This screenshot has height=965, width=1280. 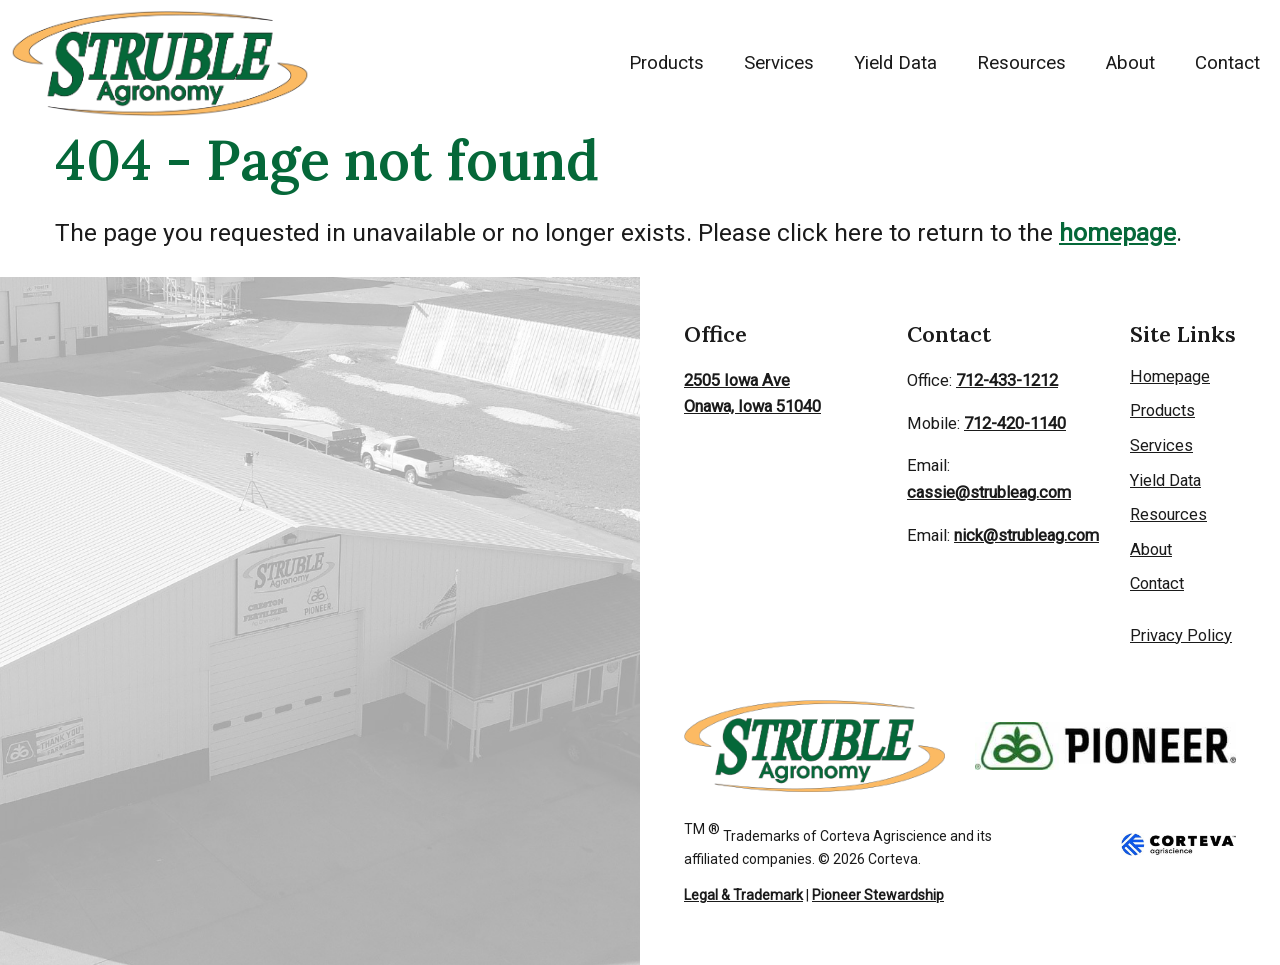 What do you see at coordinates (1181, 635) in the screenshot?
I see `Privacy Policy` at bounding box center [1181, 635].